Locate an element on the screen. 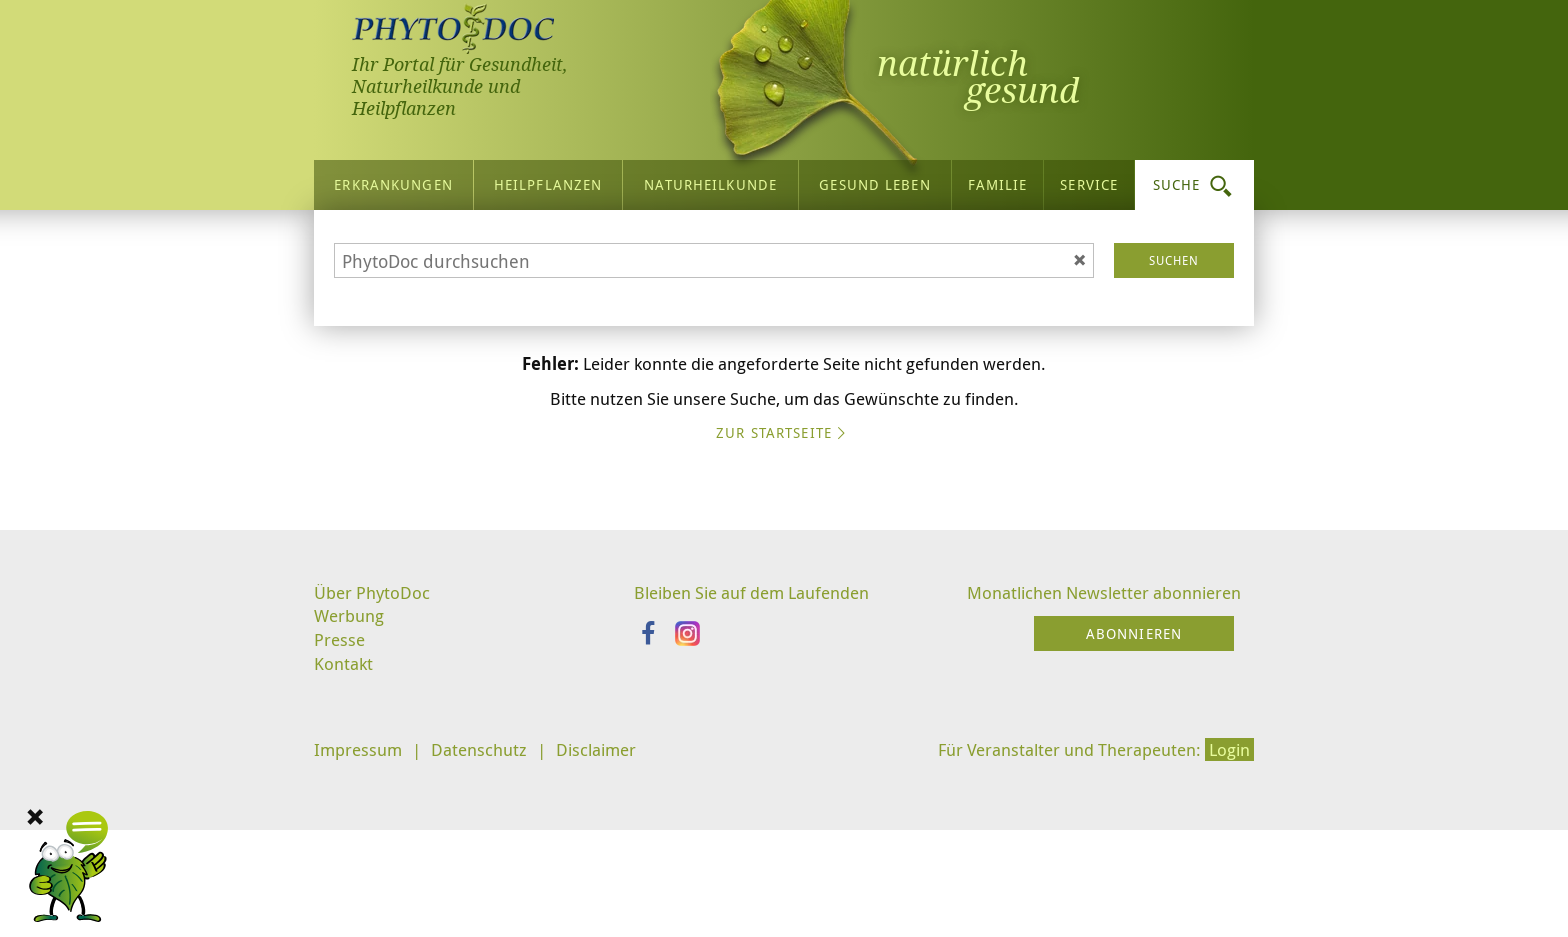 The height and width of the screenshot is (937, 1568). Kontakt is located at coordinates (345, 844).